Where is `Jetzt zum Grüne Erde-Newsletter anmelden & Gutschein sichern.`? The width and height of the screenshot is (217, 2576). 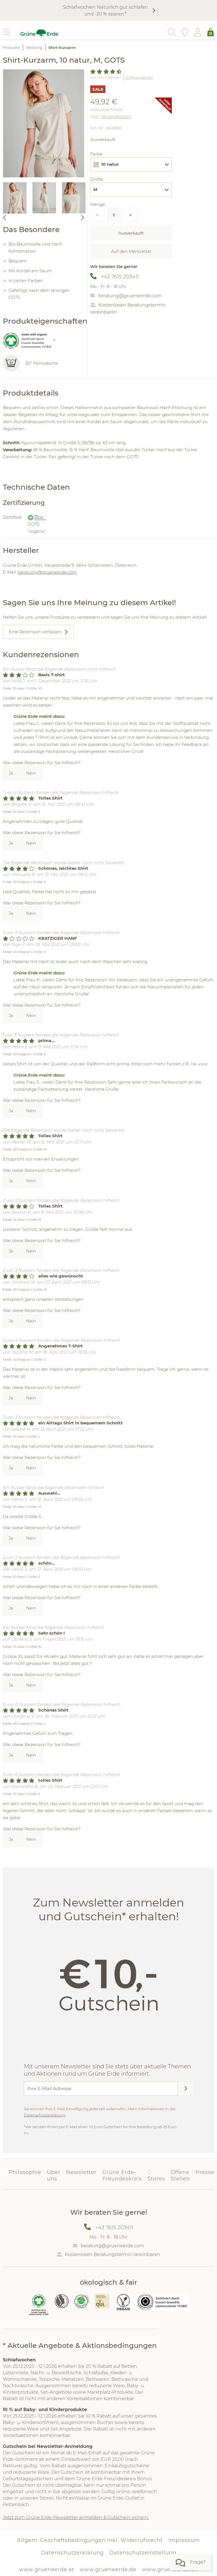 Jetzt zum Grüne Erde-Newsletter anmelden & Gutschein sichern. is located at coordinates (76, 2517).